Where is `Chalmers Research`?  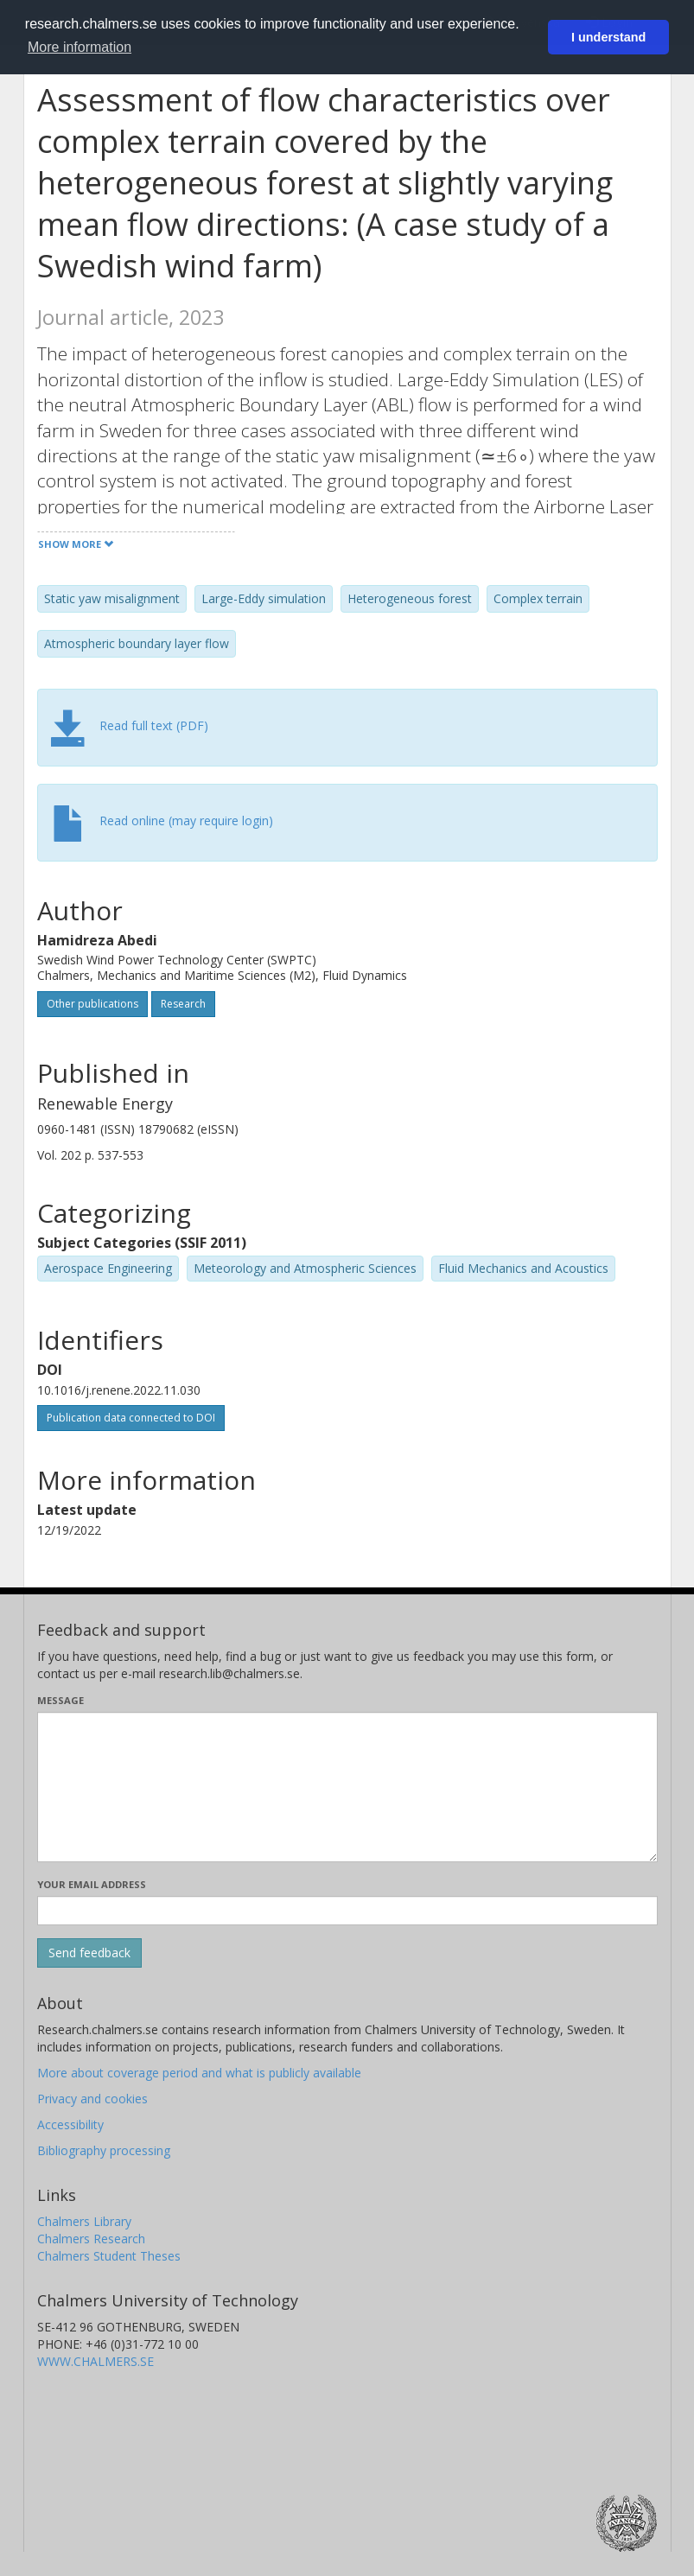
Chalmers Research is located at coordinates (91, 2238).